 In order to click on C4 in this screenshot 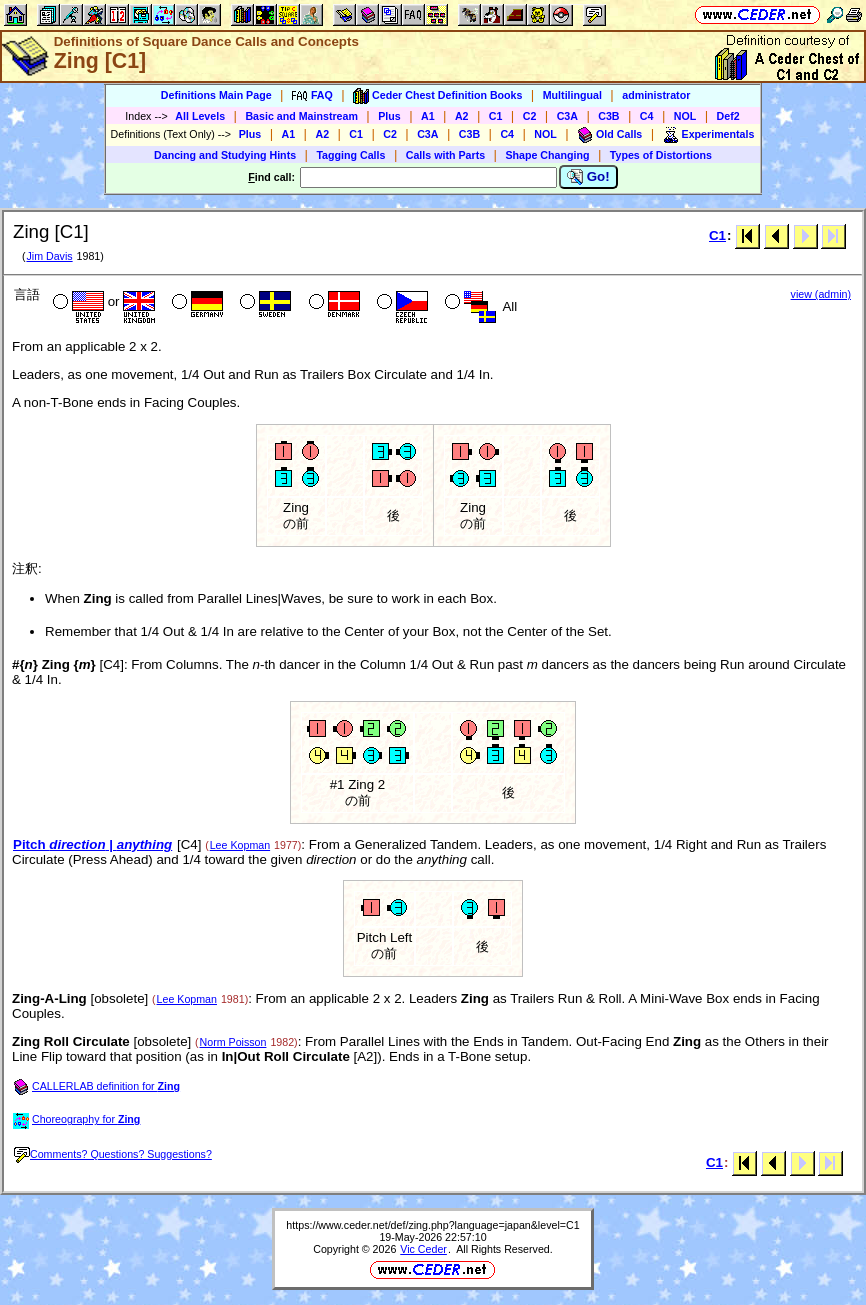, I will do `click(647, 116)`.